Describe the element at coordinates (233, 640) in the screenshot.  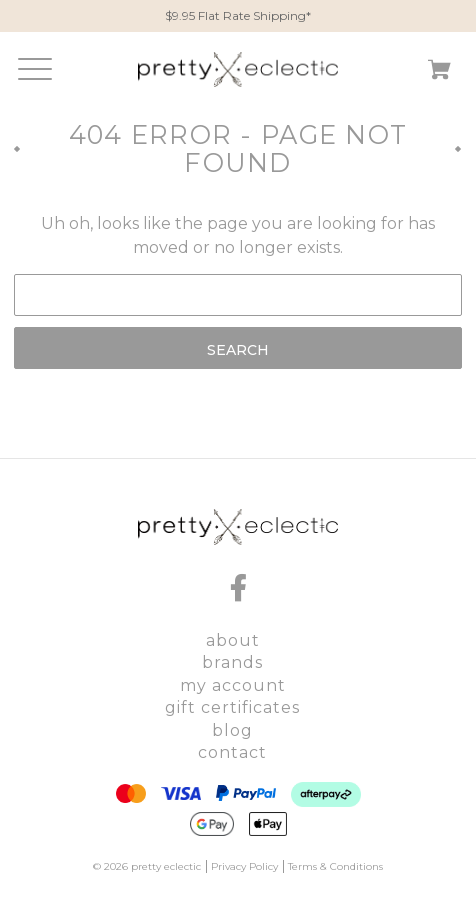
I see `About` at that location.